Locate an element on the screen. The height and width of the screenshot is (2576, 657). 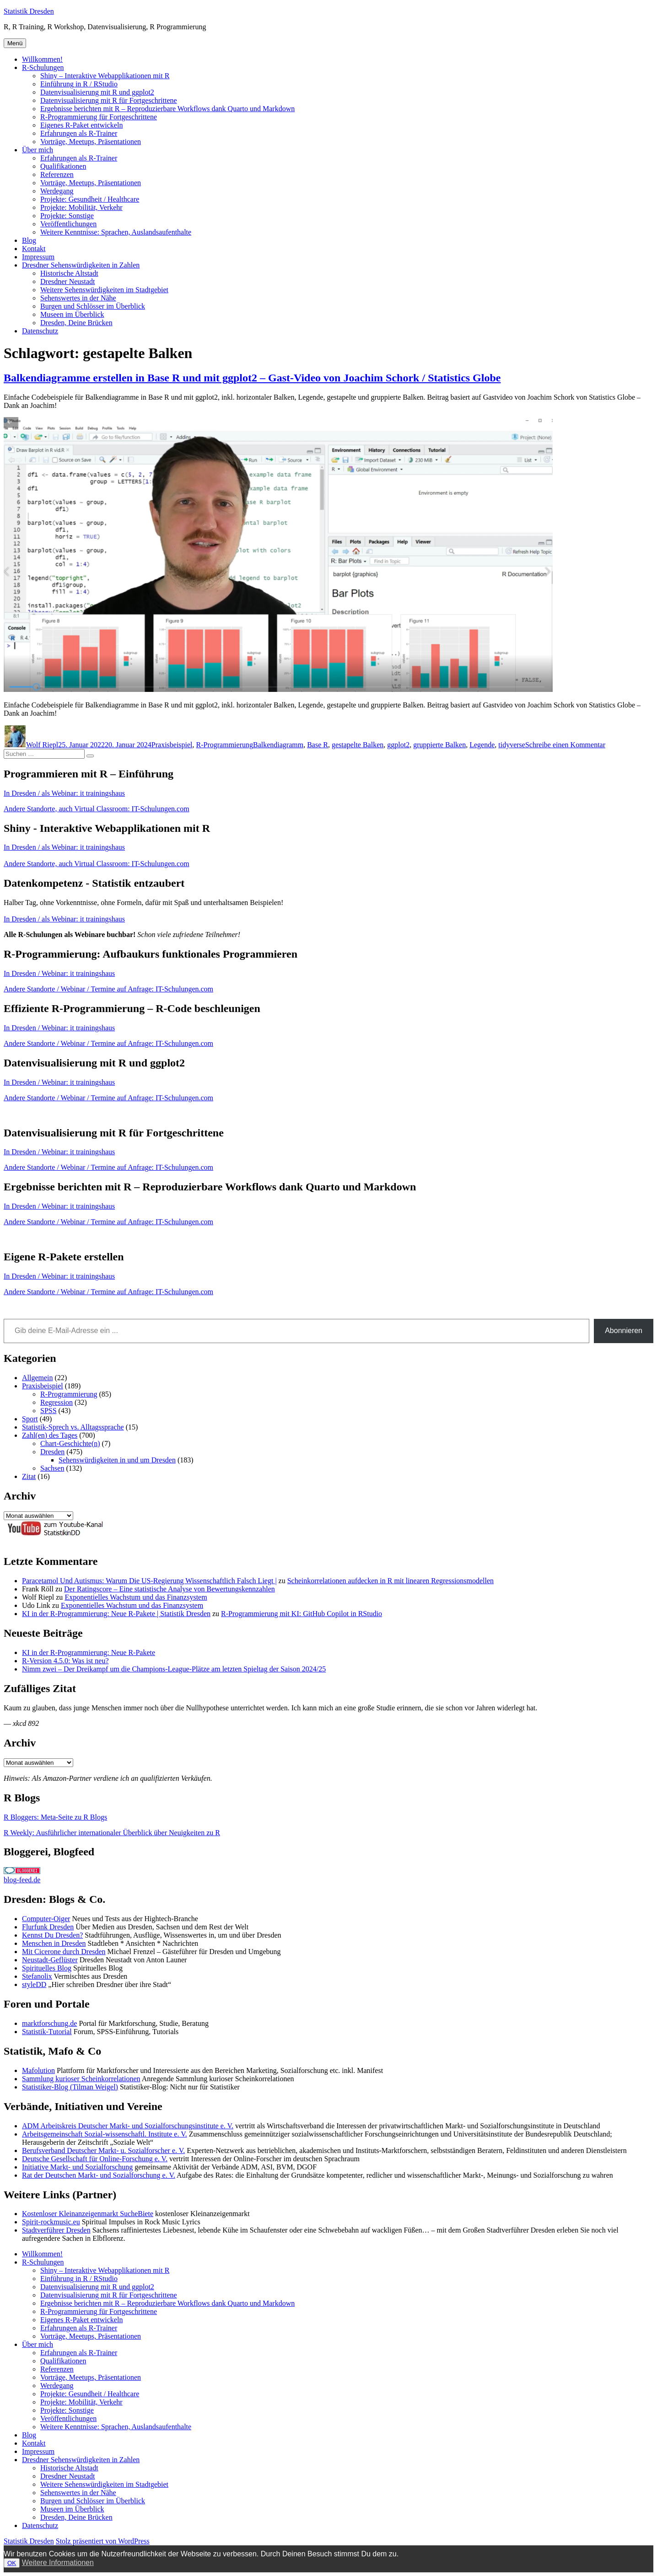
Dresdner Sehenswürdigkeiten in Zahlen is located at coordinates (81, 265).